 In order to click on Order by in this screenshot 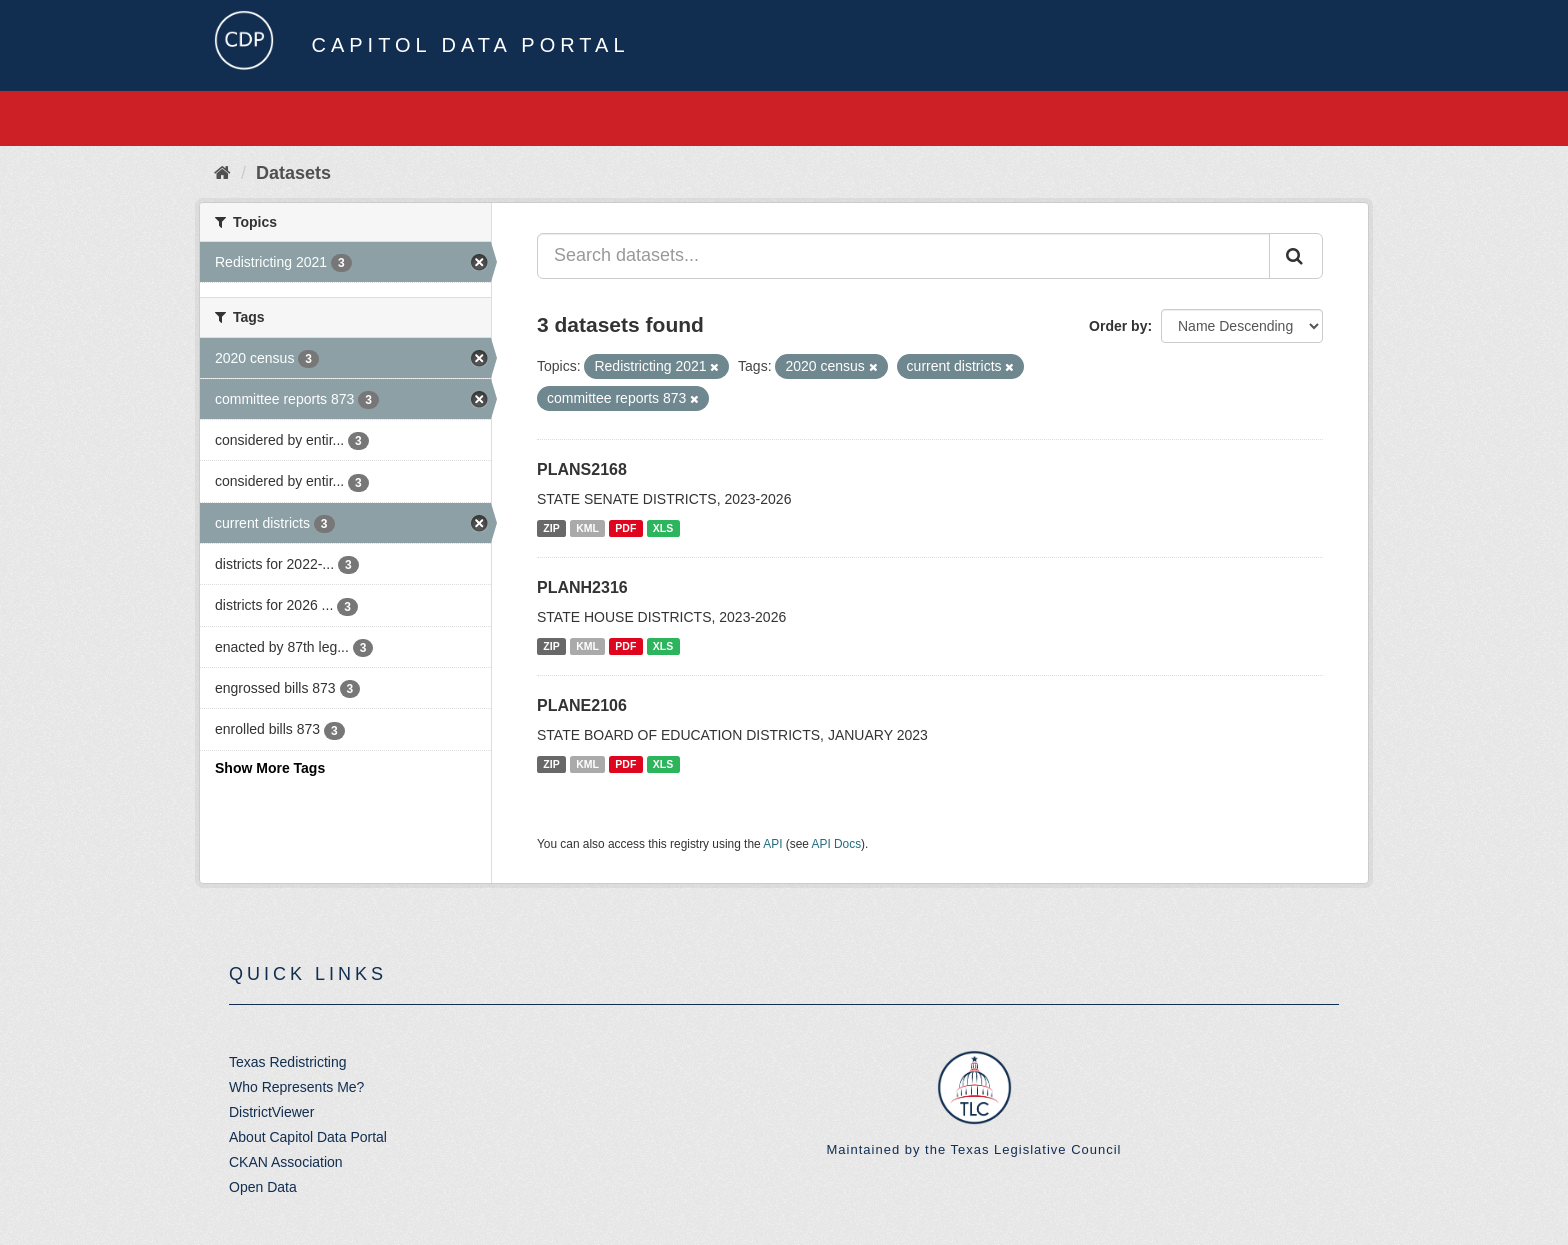, I will do `click(1118, 326)`.